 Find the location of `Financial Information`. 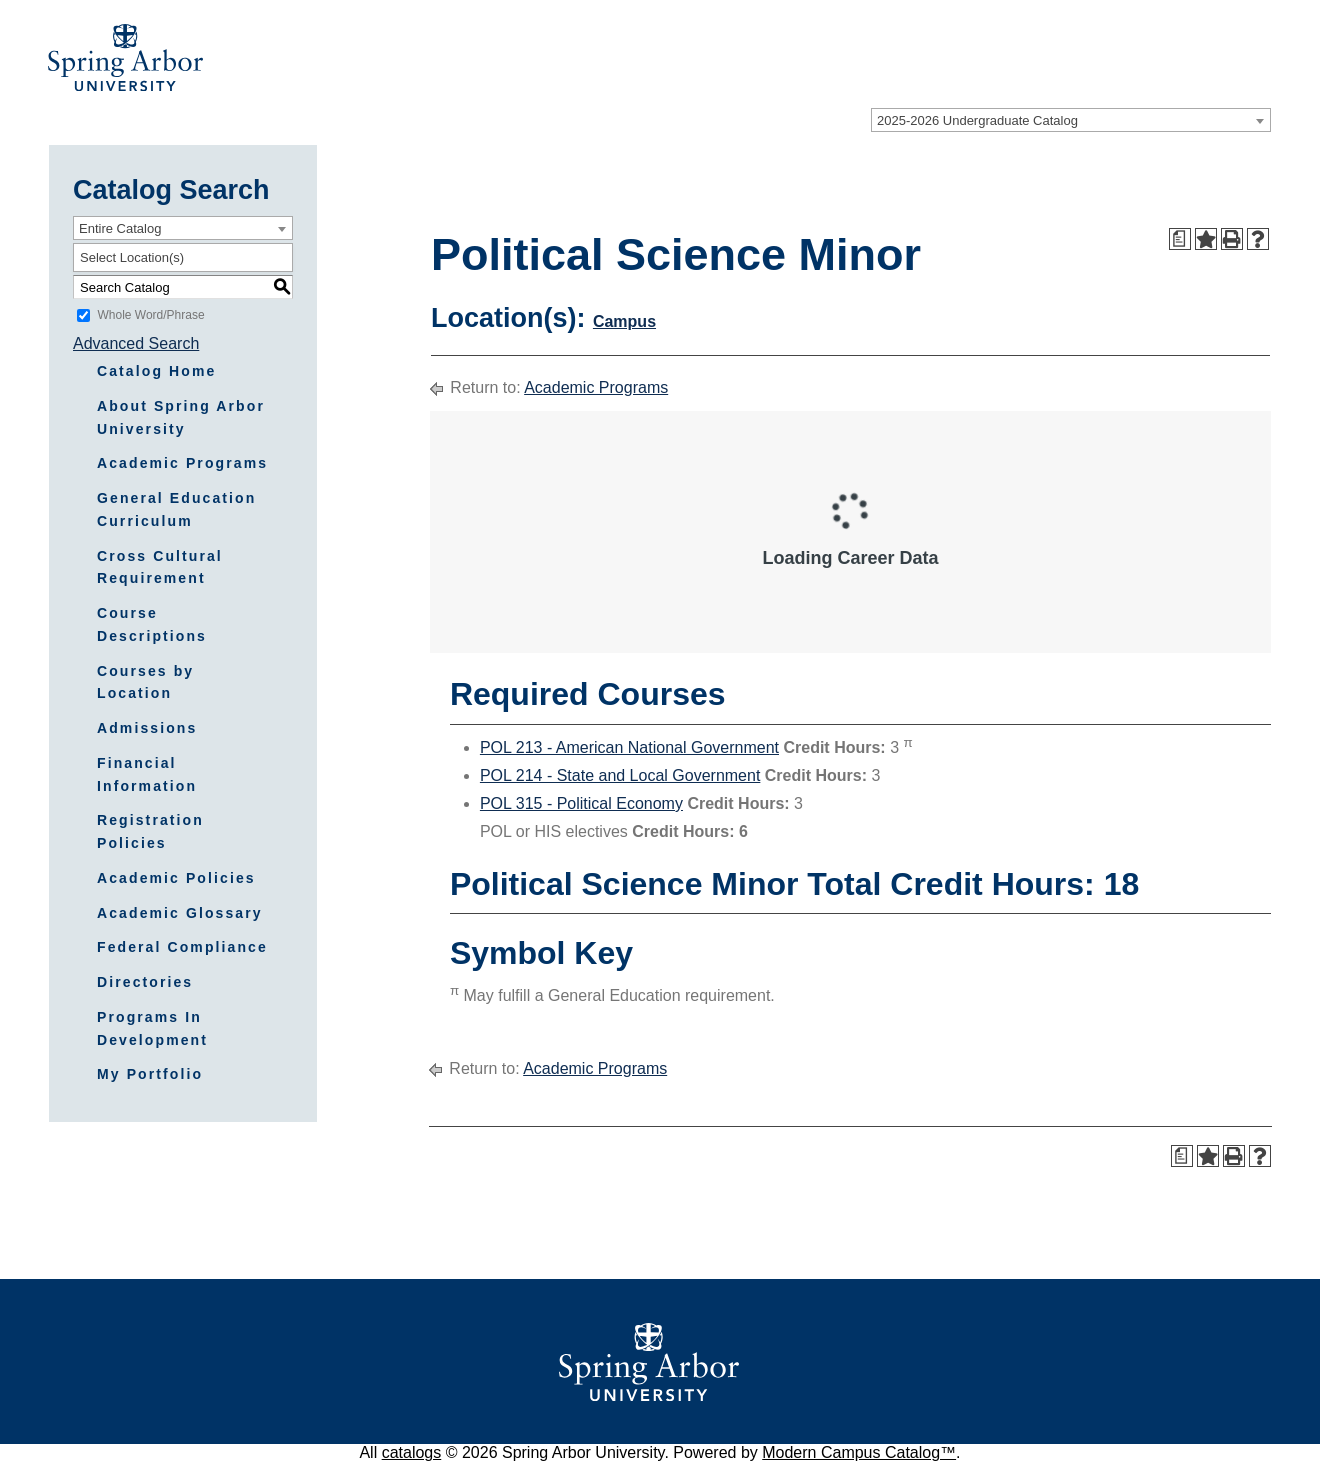

Financial Information is located at coordinates (147, 774).